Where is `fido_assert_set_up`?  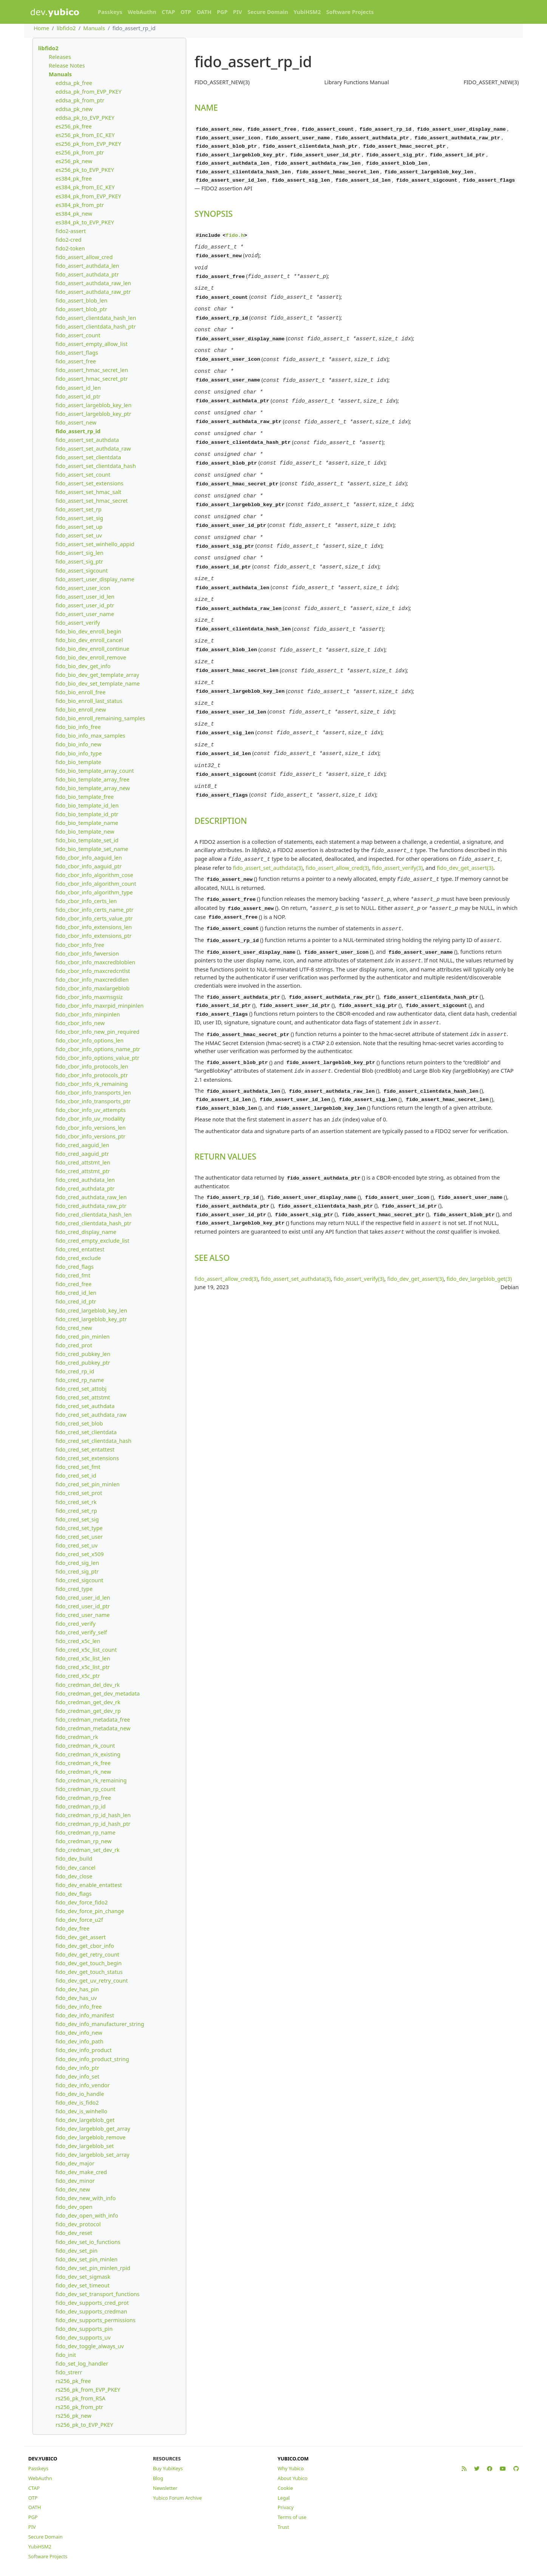
fido_assert_set_up is located at coordinates (79, 526).